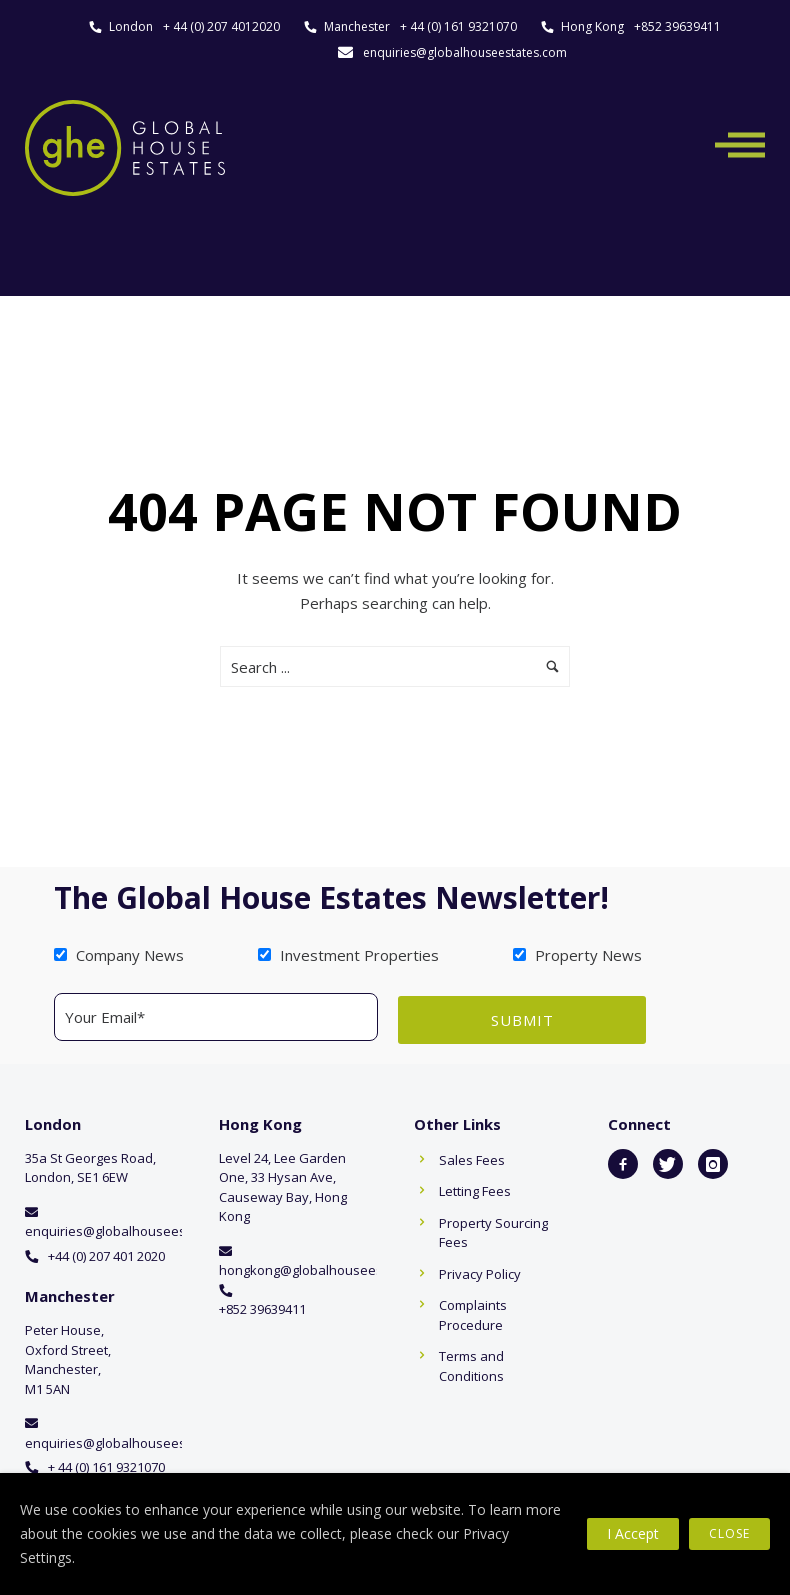 This screenshot has width=790, height=1595. What do you see at coordinates (713, 1161) in the screenshot?
I see `[icon-instagram]` at bounding box center [713, 1161].